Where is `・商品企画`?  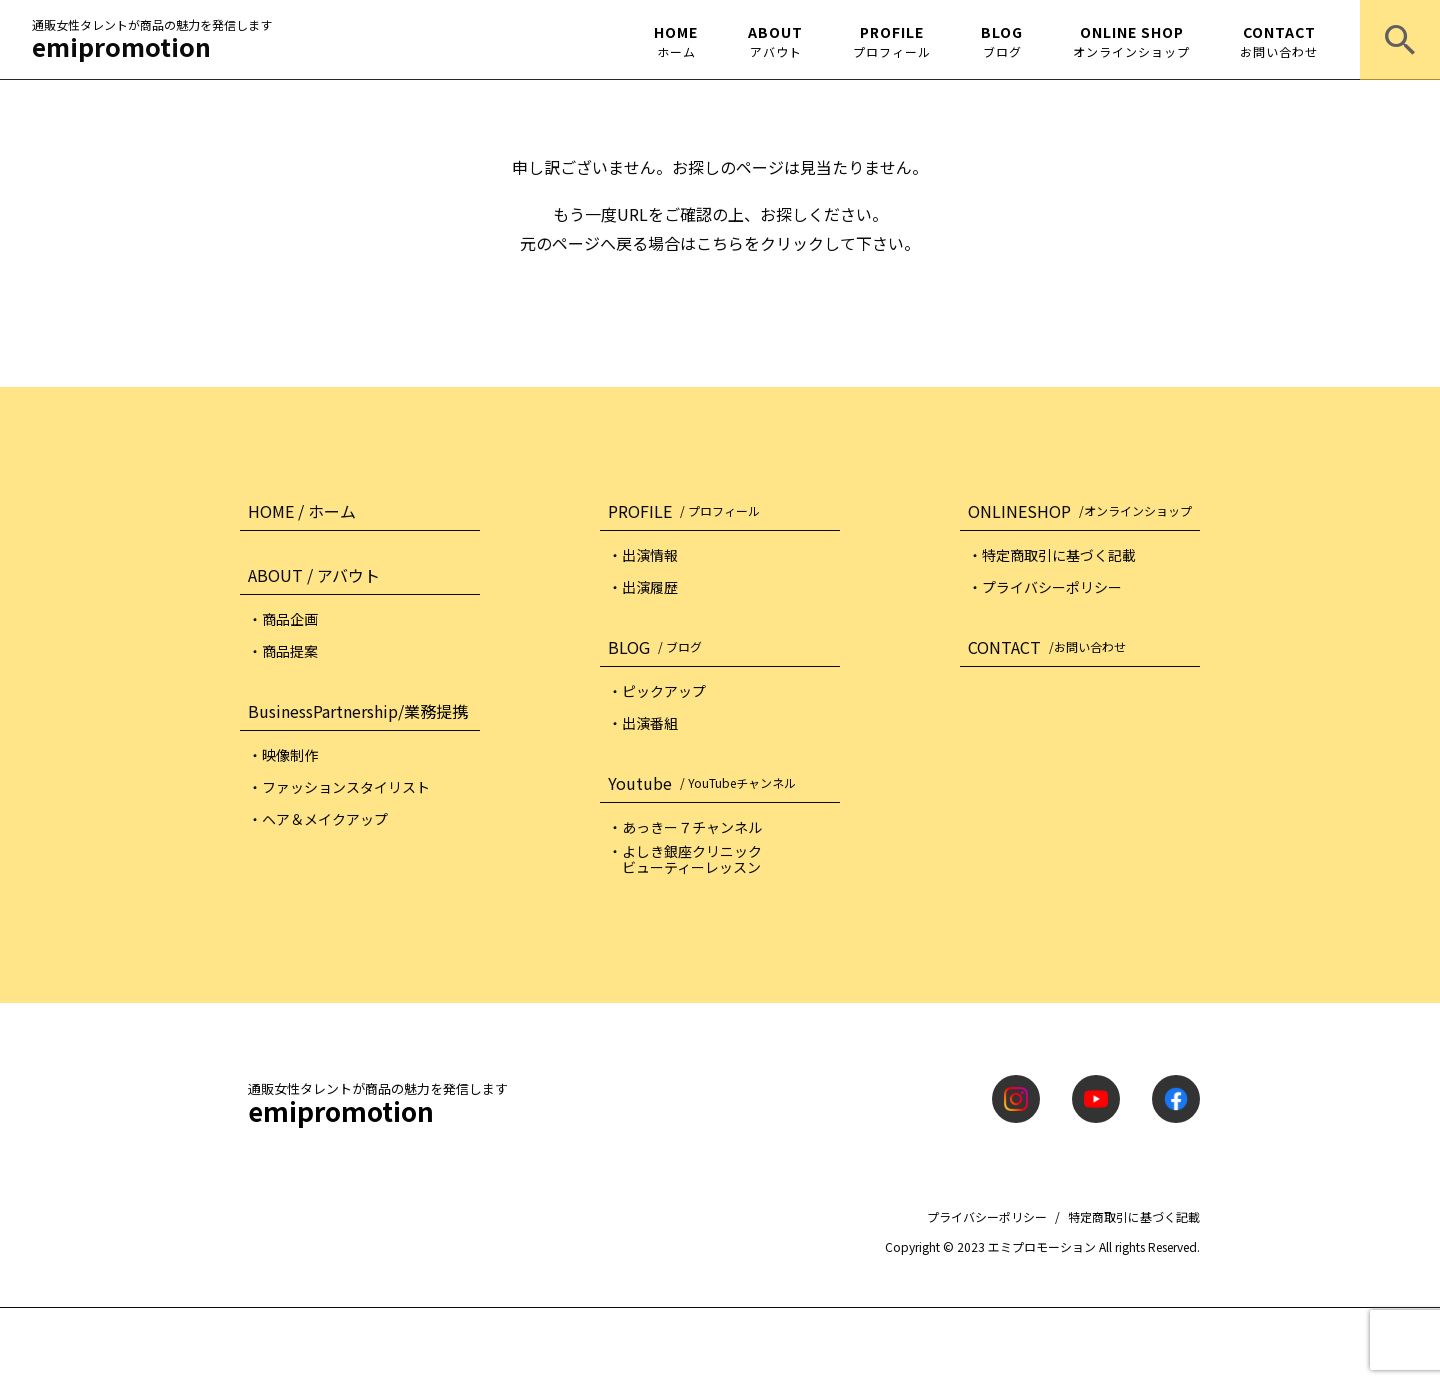
・商品企画 is located at coordinates (283, 619).